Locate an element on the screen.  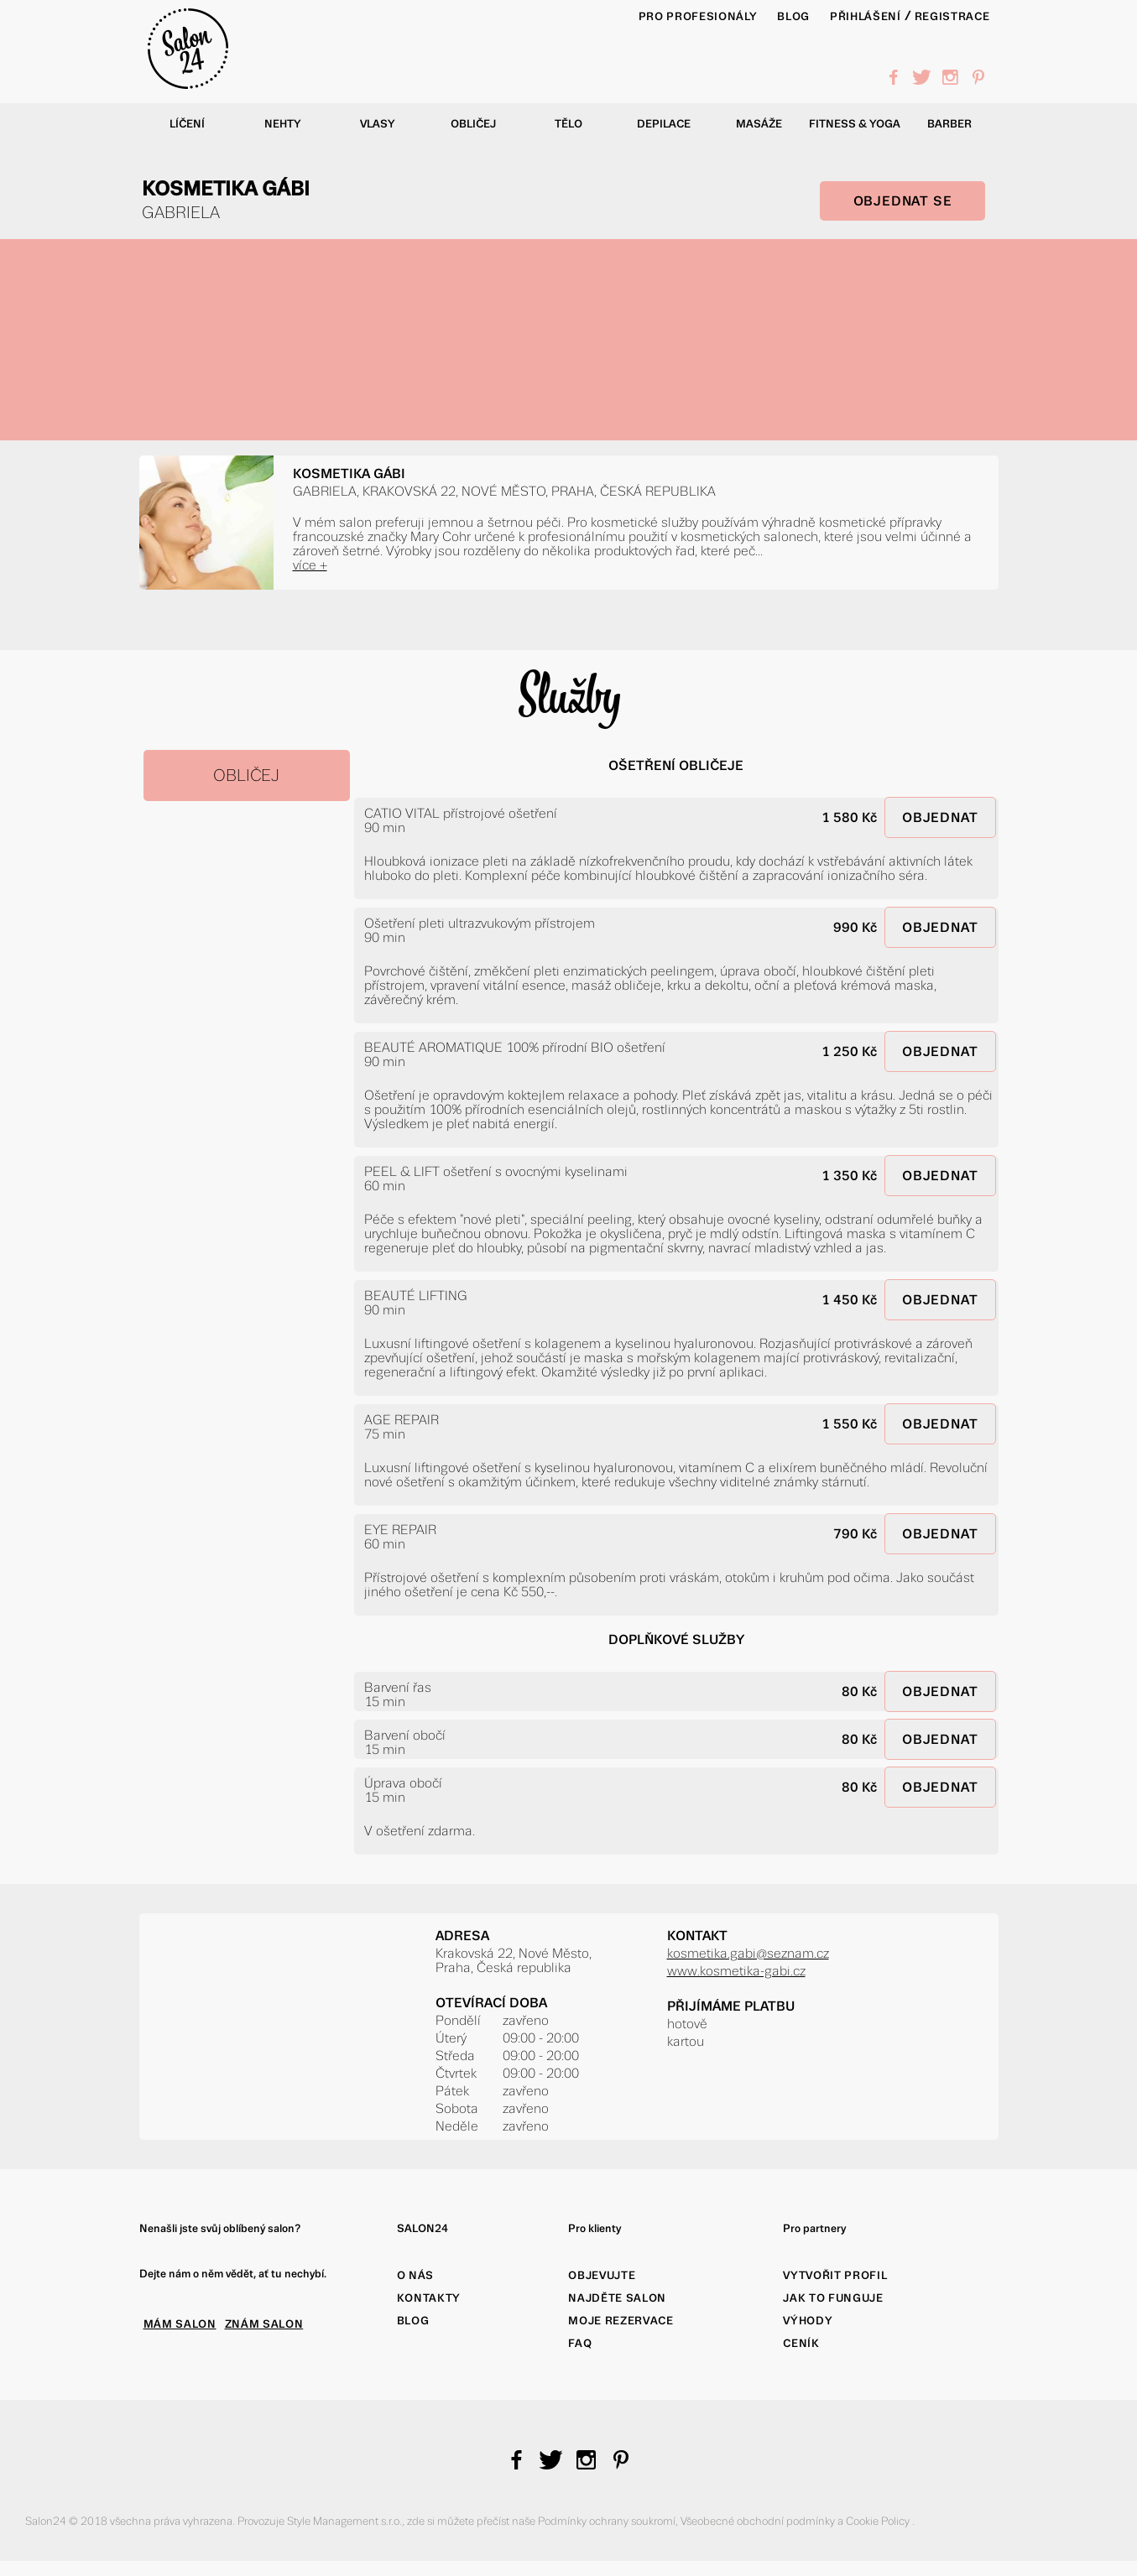
MÁM SALON is located at coordinates (179, 2324).